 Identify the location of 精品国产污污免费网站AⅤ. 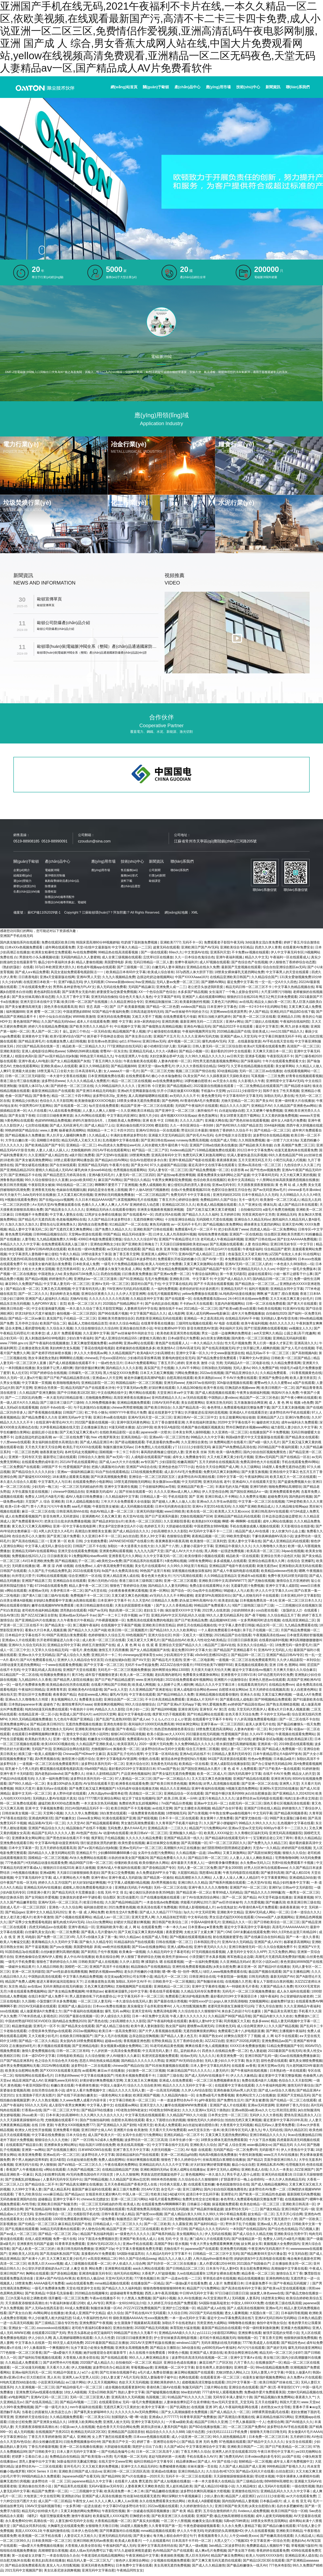
(208, 1831).